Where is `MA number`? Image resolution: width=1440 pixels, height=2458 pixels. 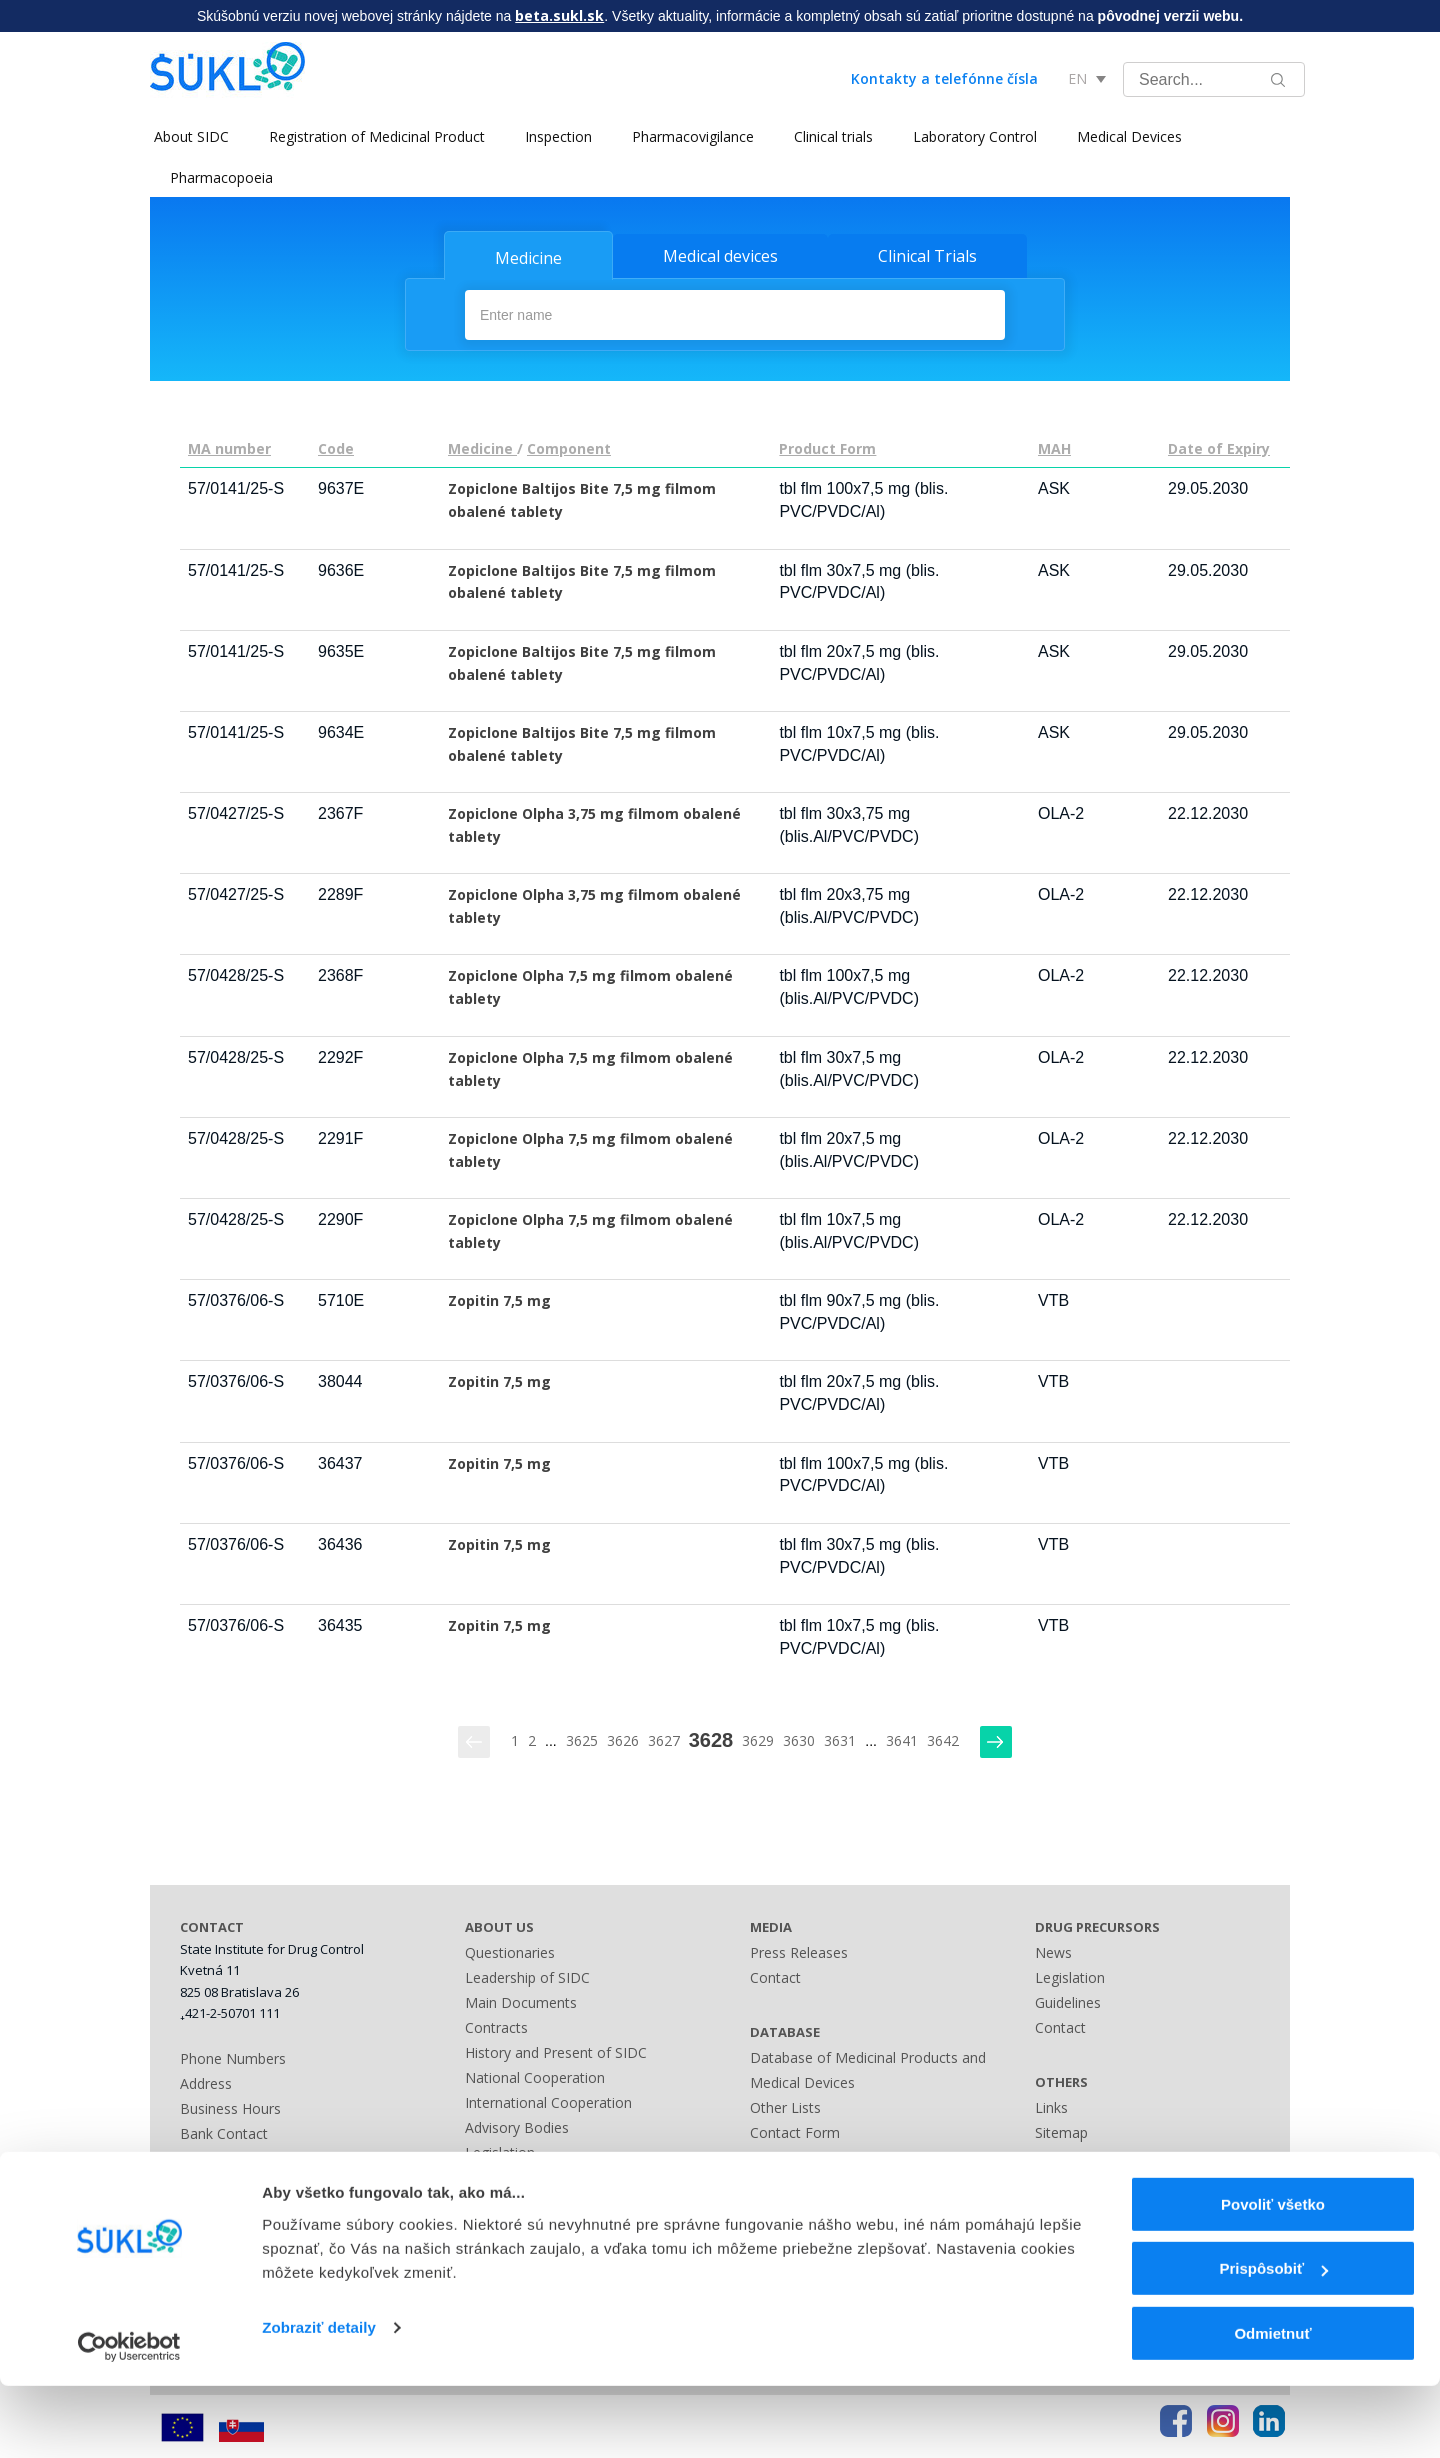
MA number is located at coordinates (229, 447).